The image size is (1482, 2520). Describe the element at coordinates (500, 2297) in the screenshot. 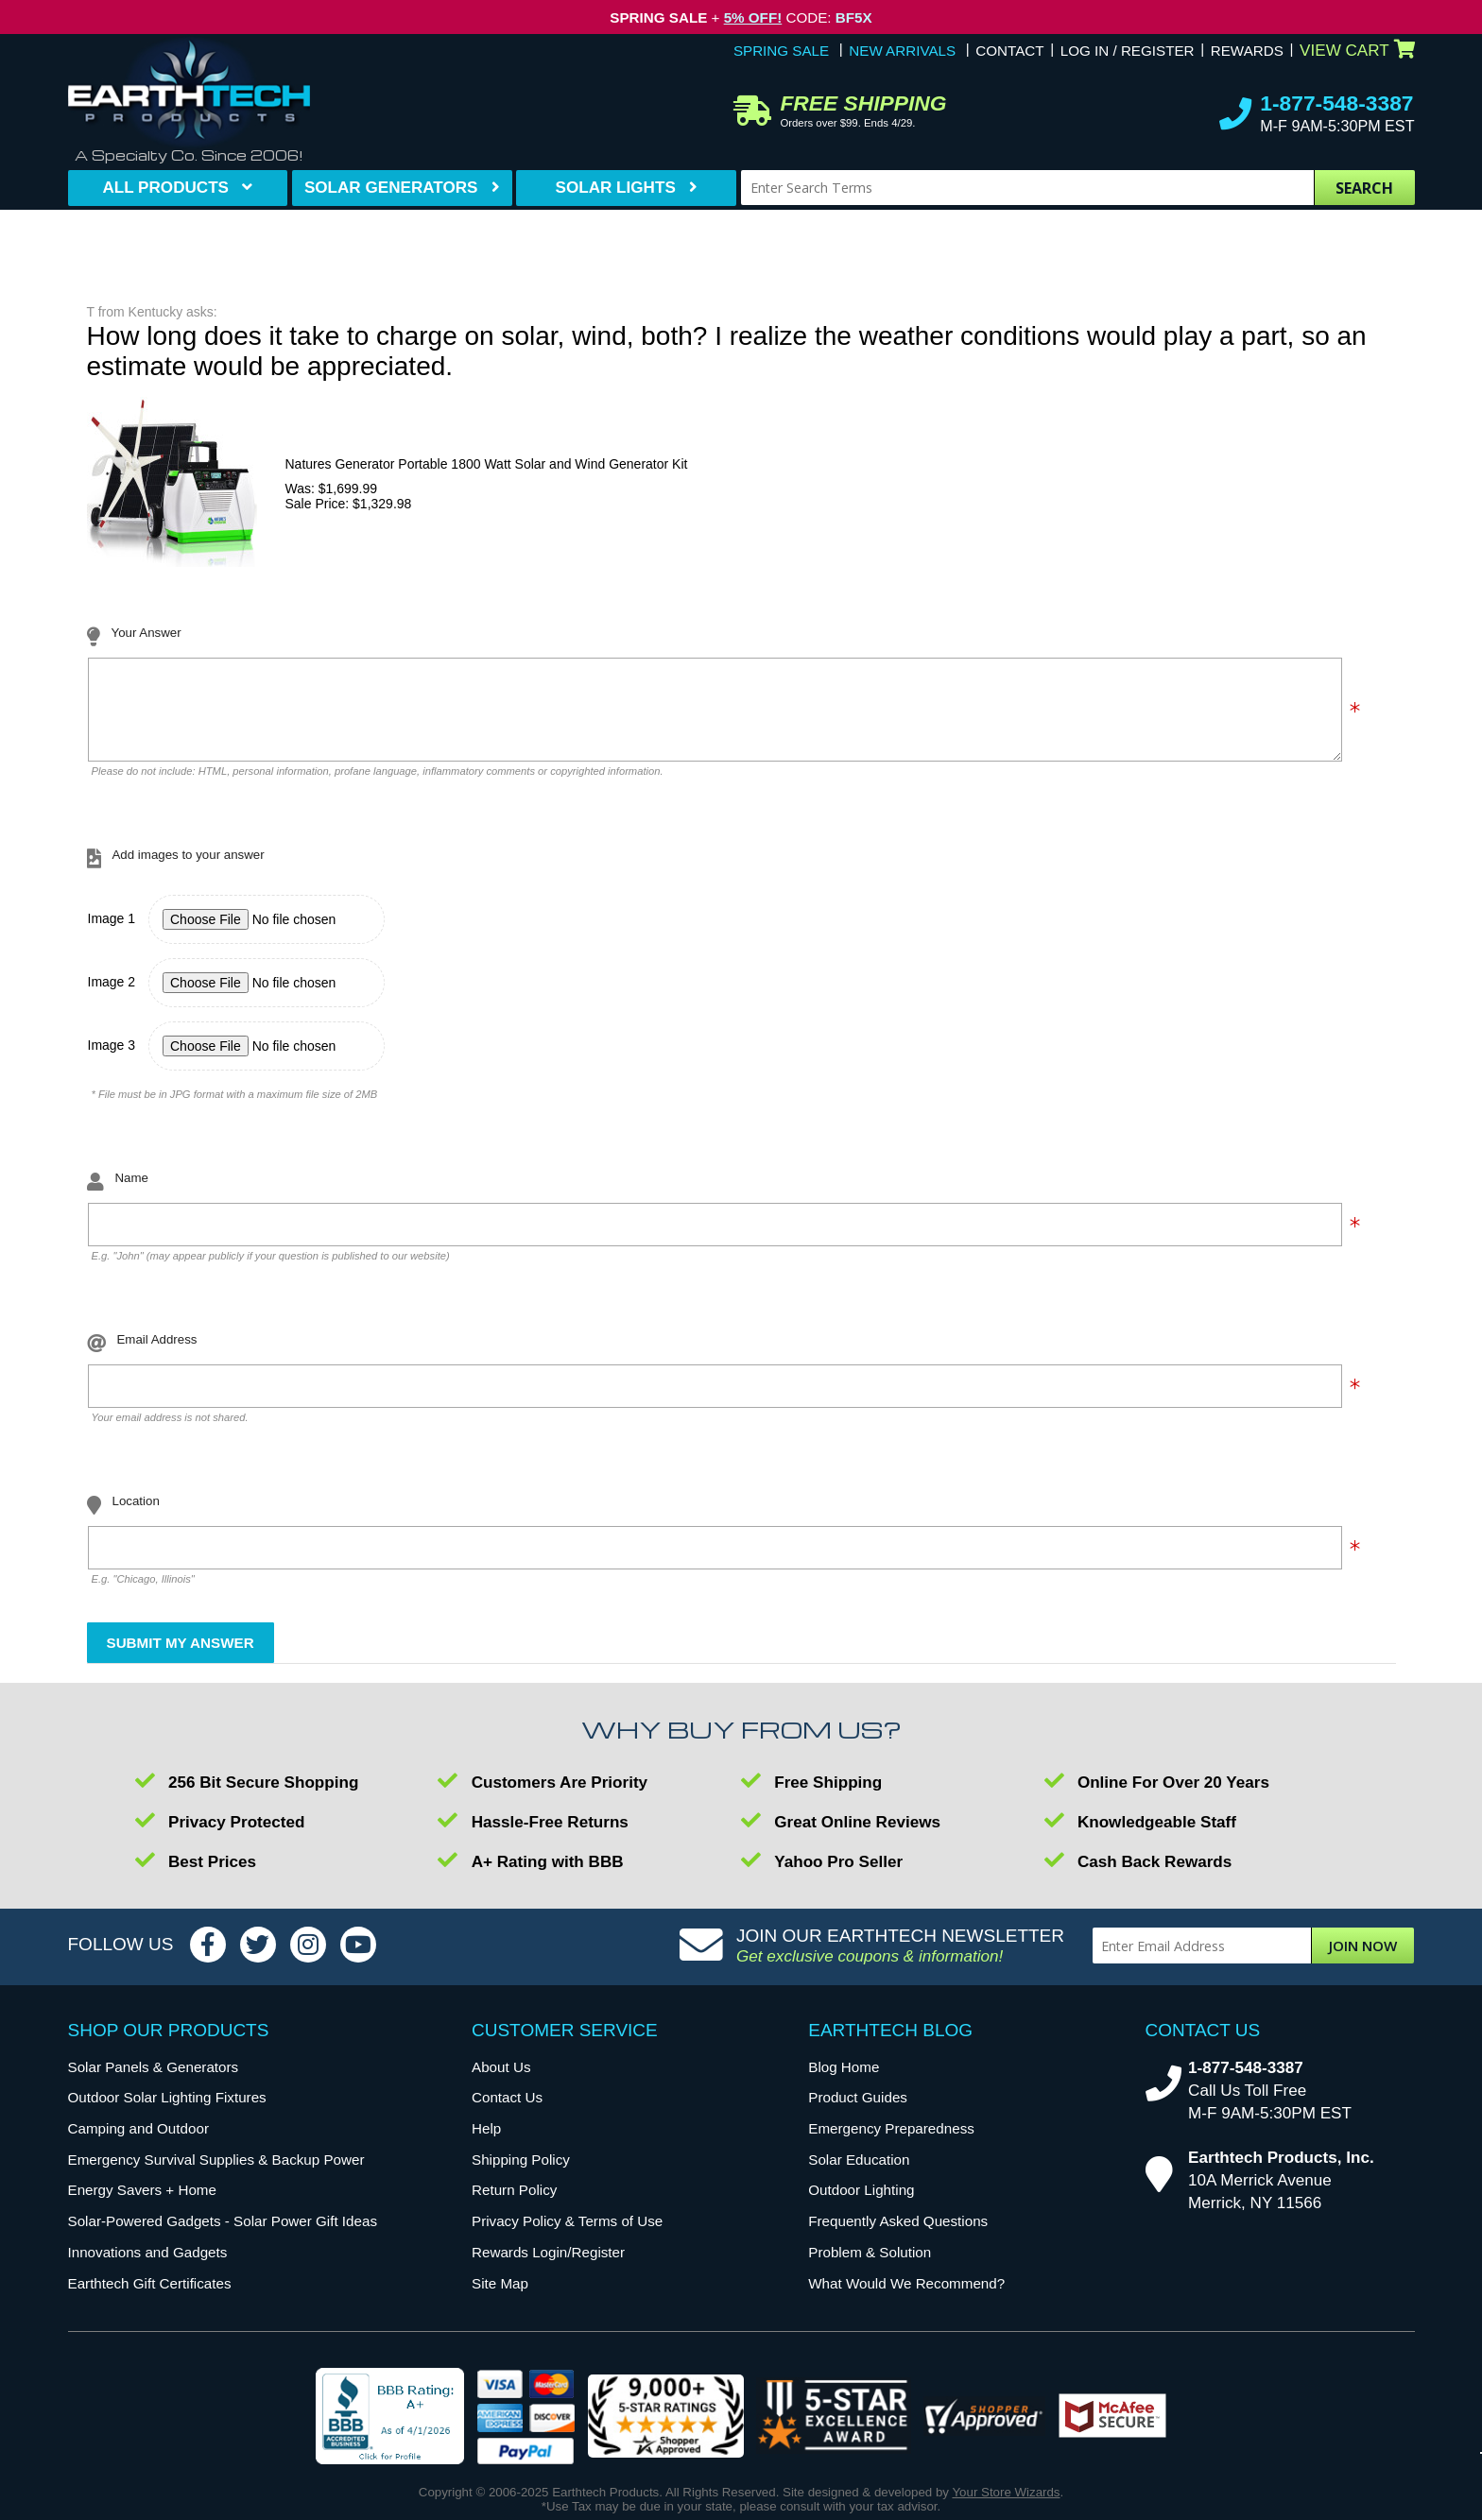

I see `Site Map` at that location.